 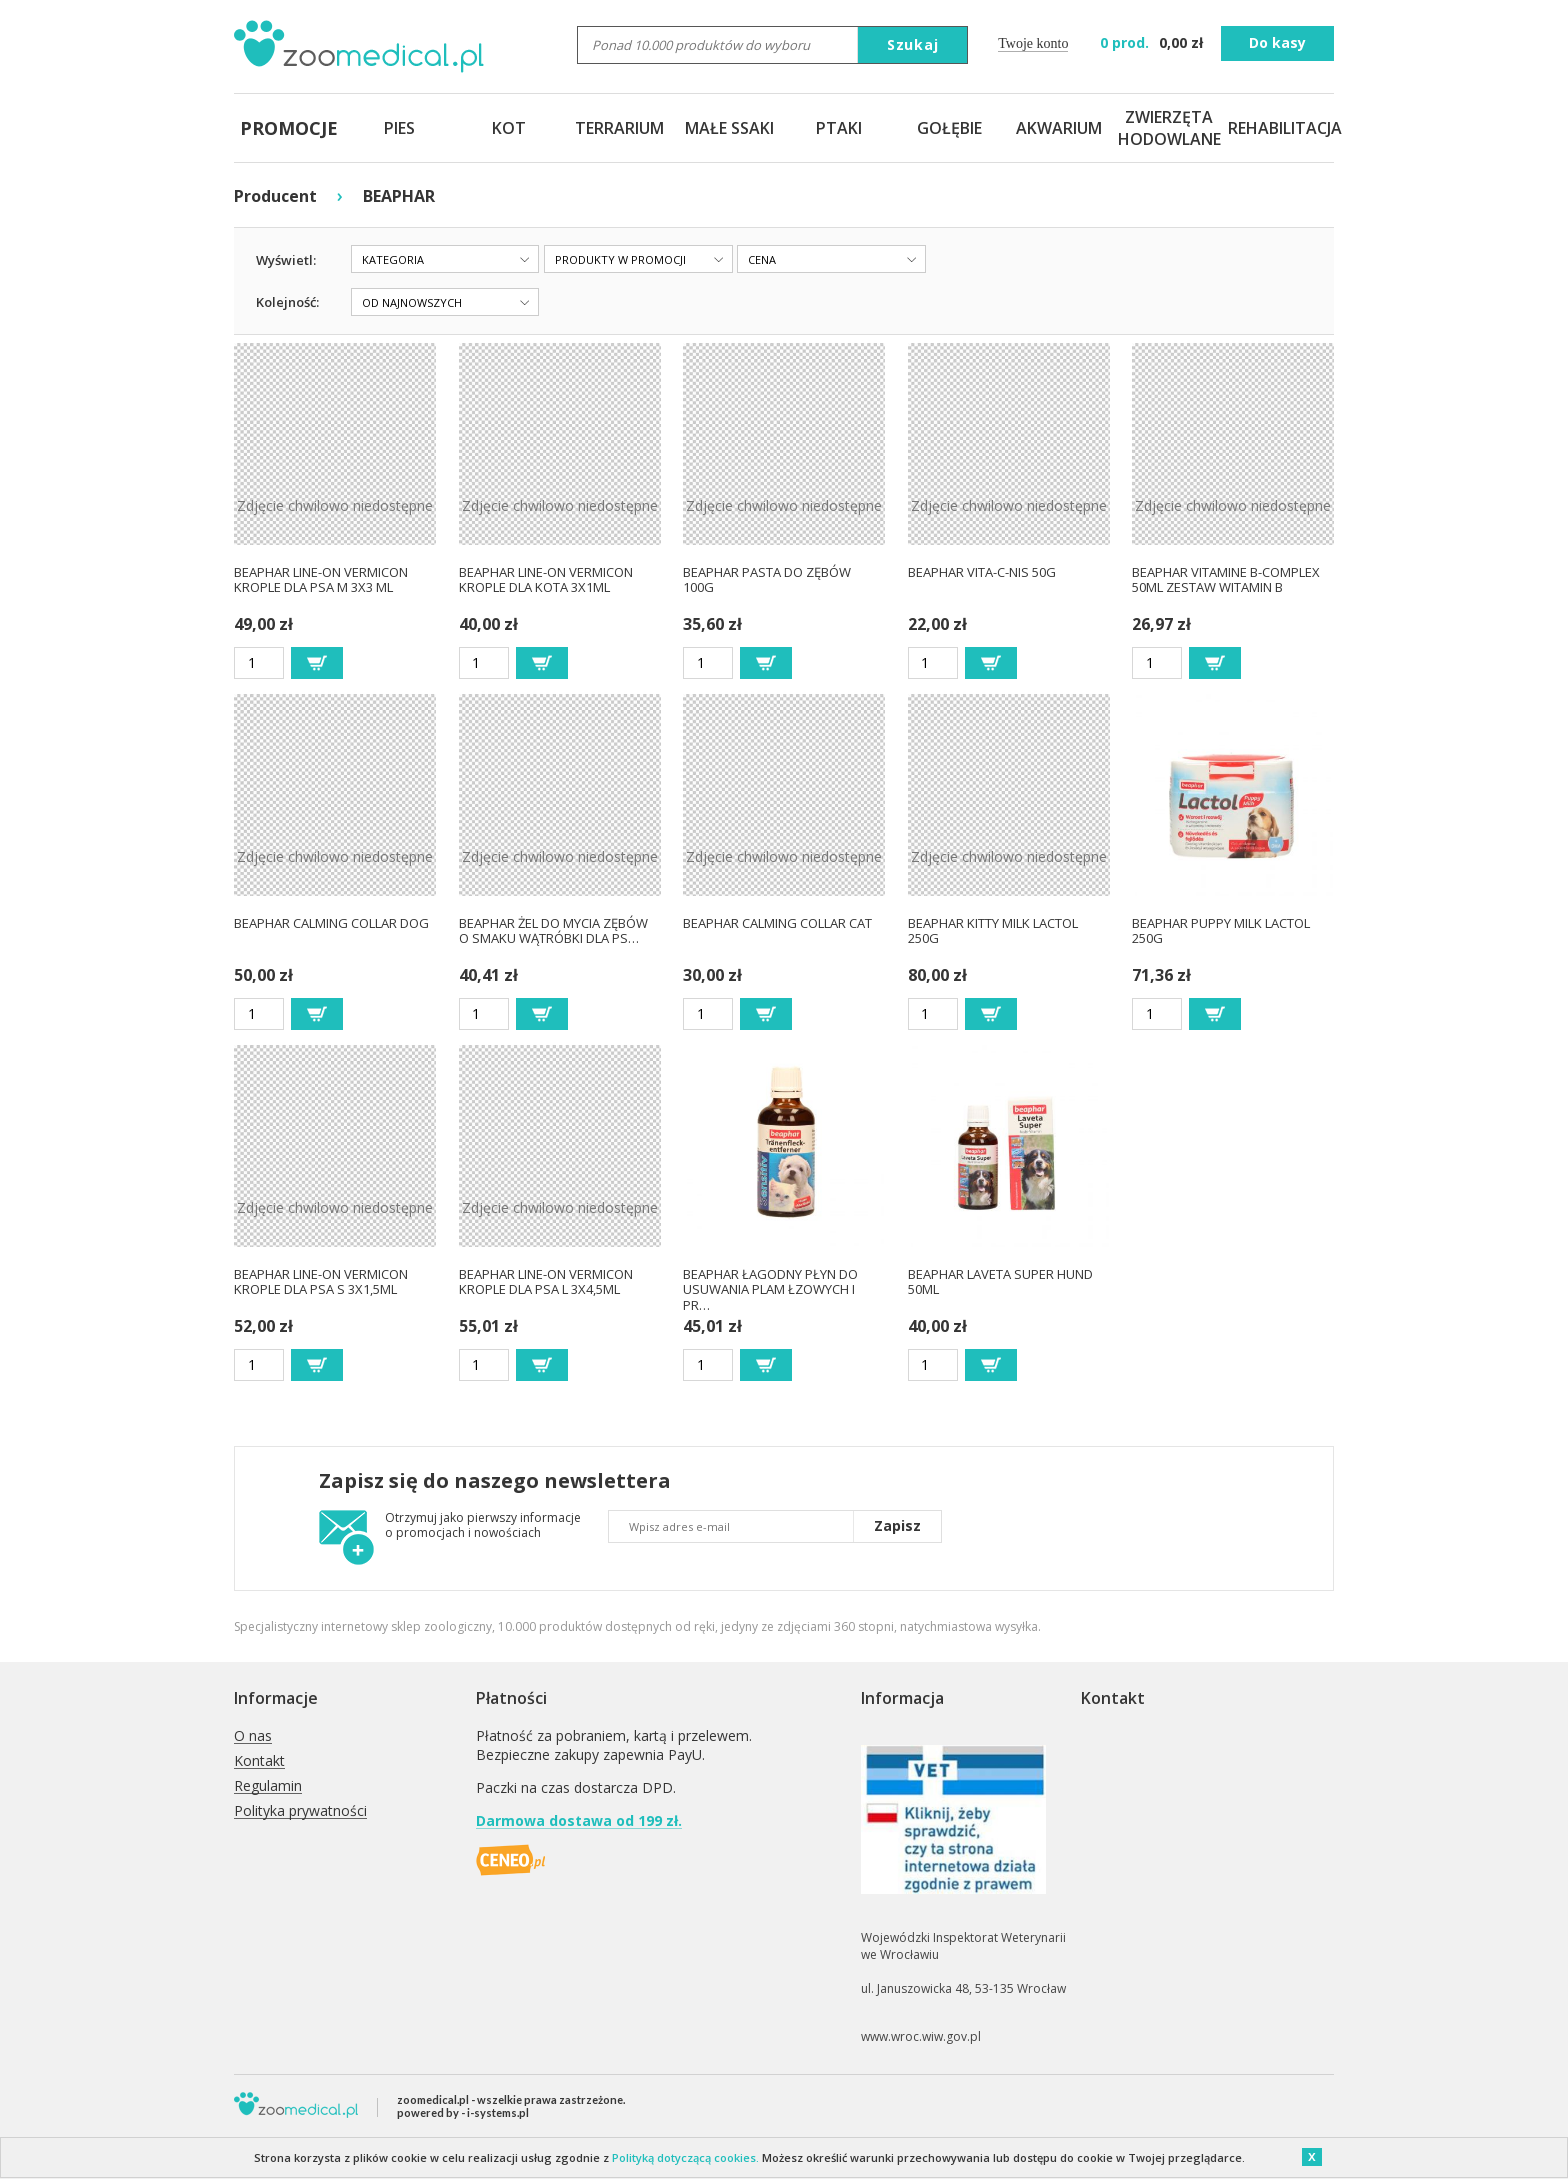 I want to click on Producent, so click(x=275, y=196).